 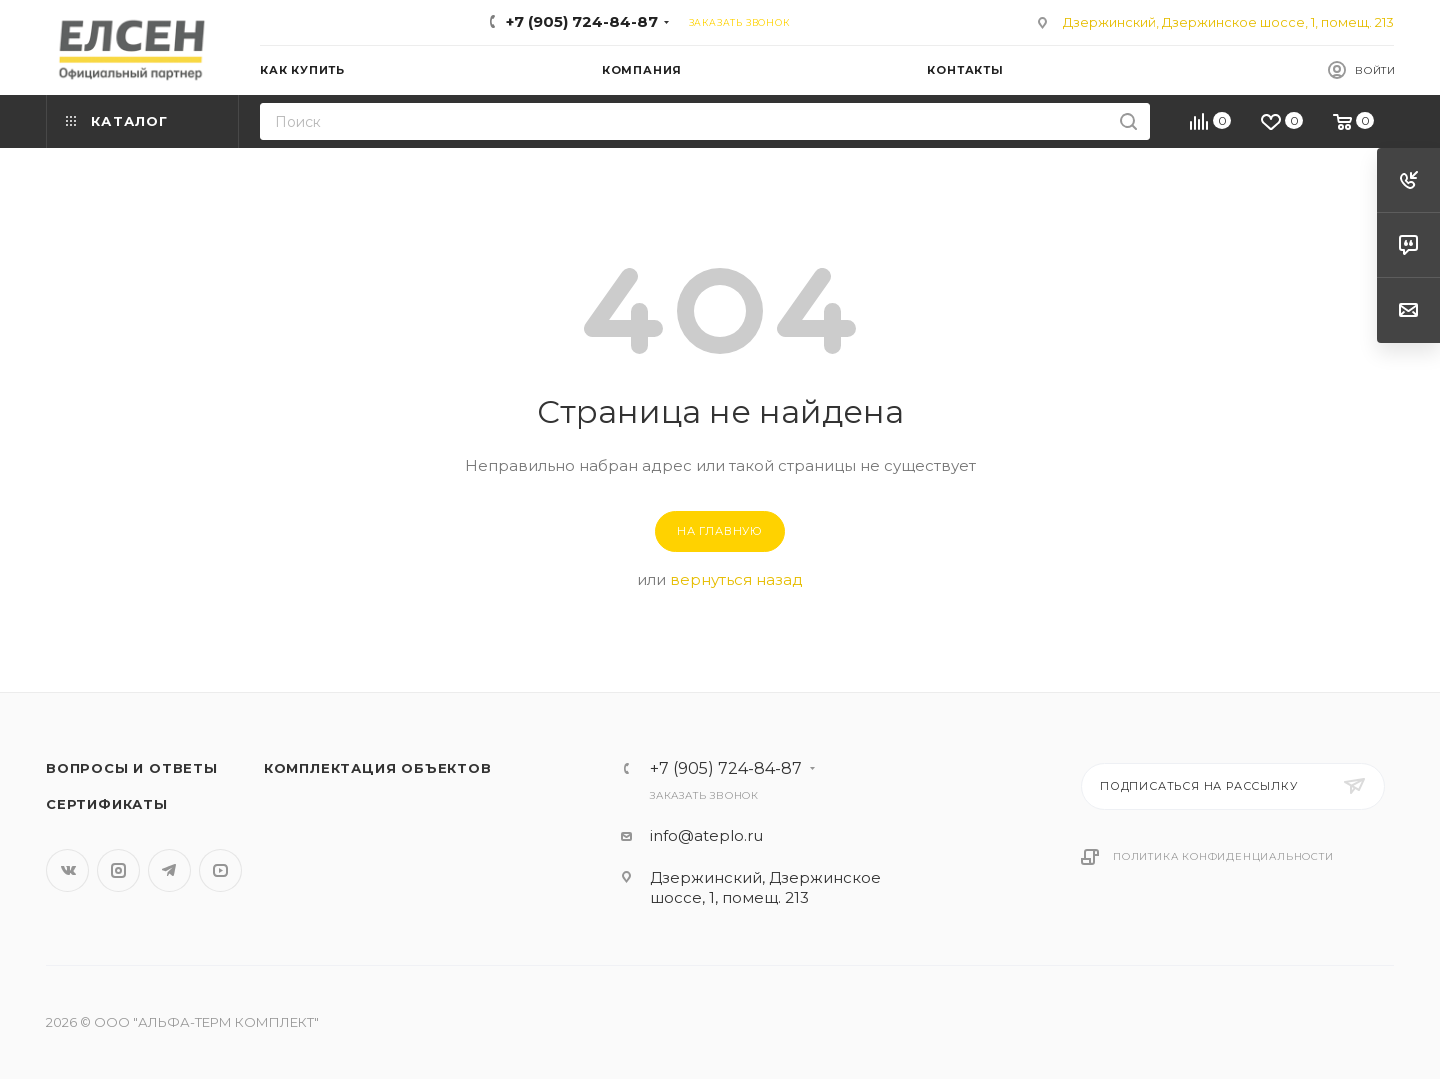 I want to click on вернуться назад, so click(x=736, y=579).